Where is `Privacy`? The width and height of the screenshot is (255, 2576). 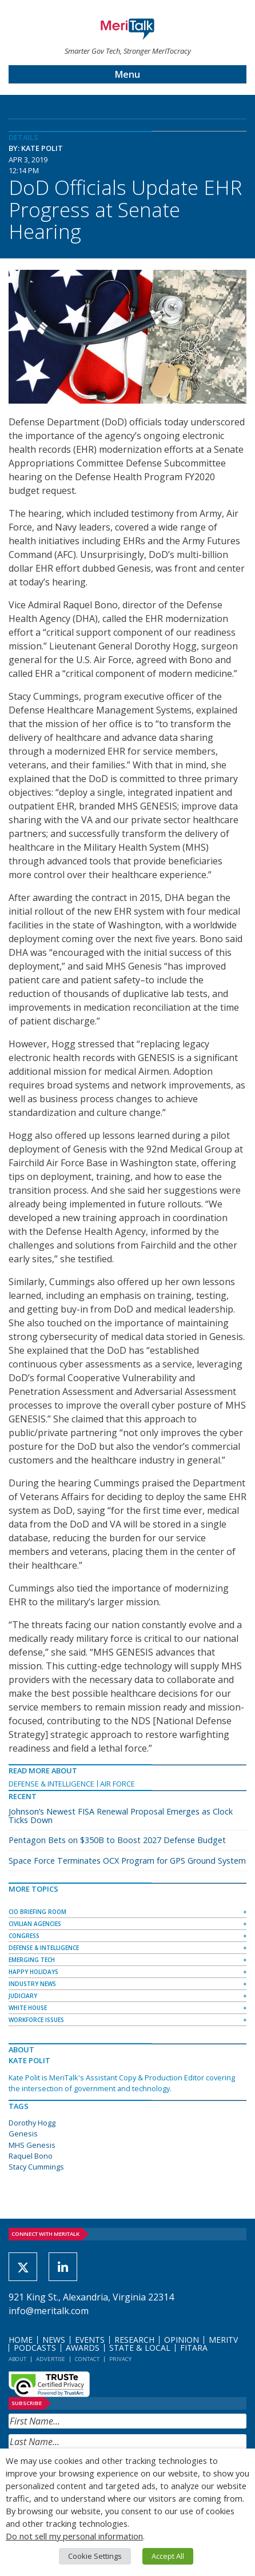 Privacy is located at coordinates (120, 2359).